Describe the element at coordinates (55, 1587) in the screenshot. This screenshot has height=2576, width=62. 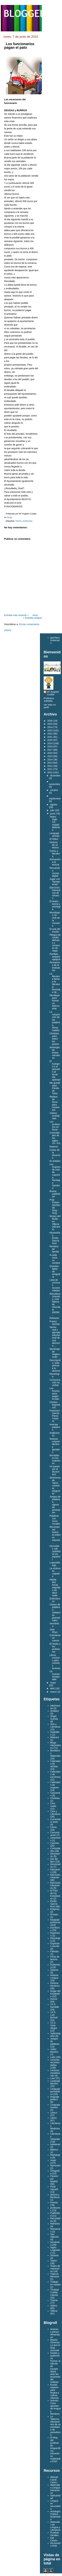
I see `Hablar dos horas seguidas sin decir nada` at that location.